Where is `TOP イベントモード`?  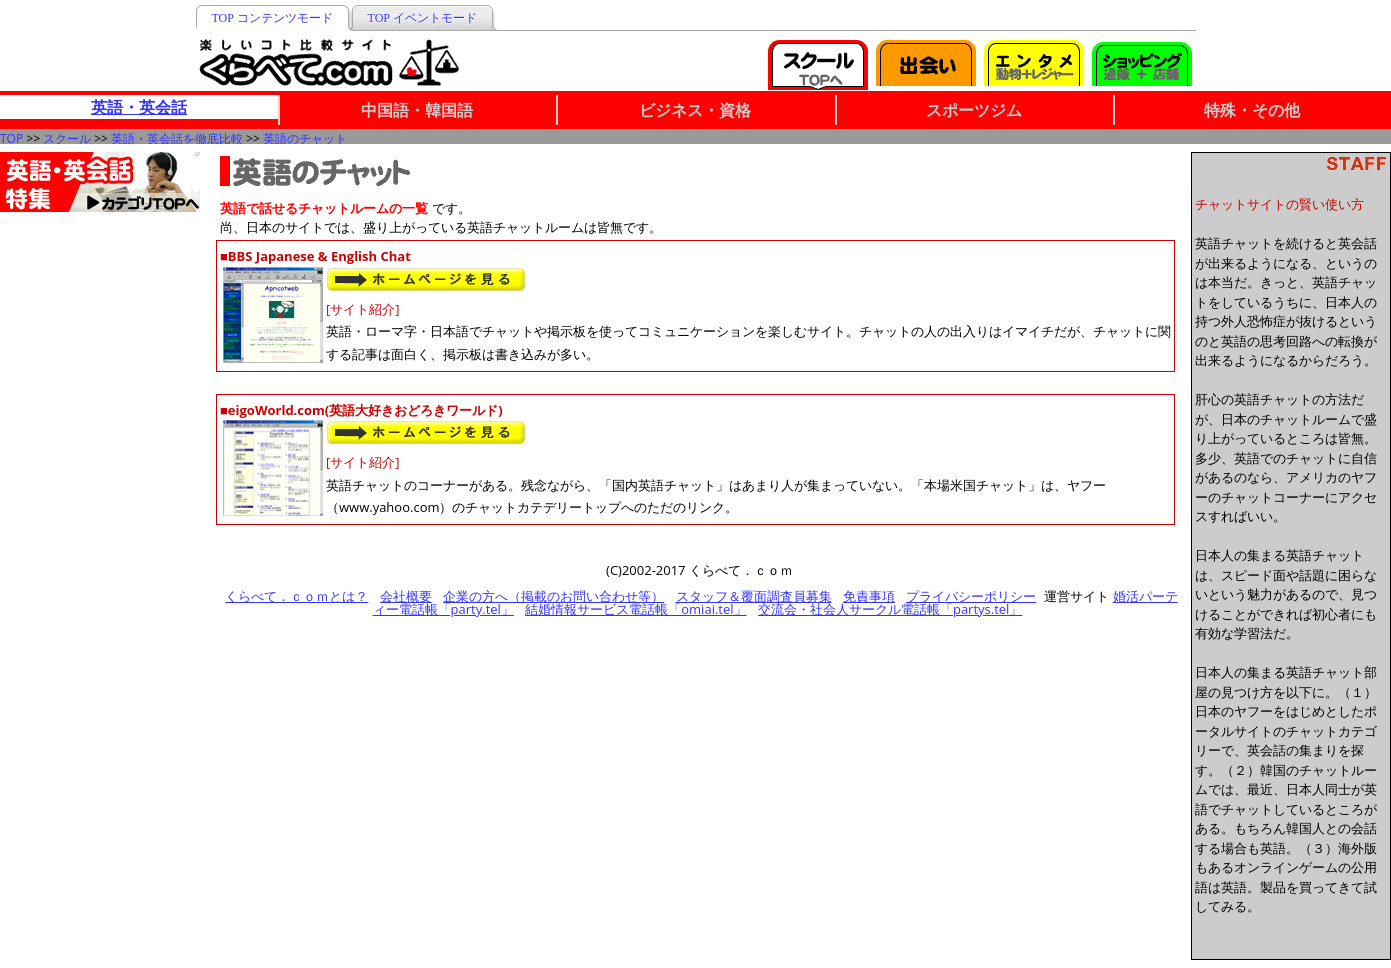
TOP イベントモード is located at coordinates (422, 18).